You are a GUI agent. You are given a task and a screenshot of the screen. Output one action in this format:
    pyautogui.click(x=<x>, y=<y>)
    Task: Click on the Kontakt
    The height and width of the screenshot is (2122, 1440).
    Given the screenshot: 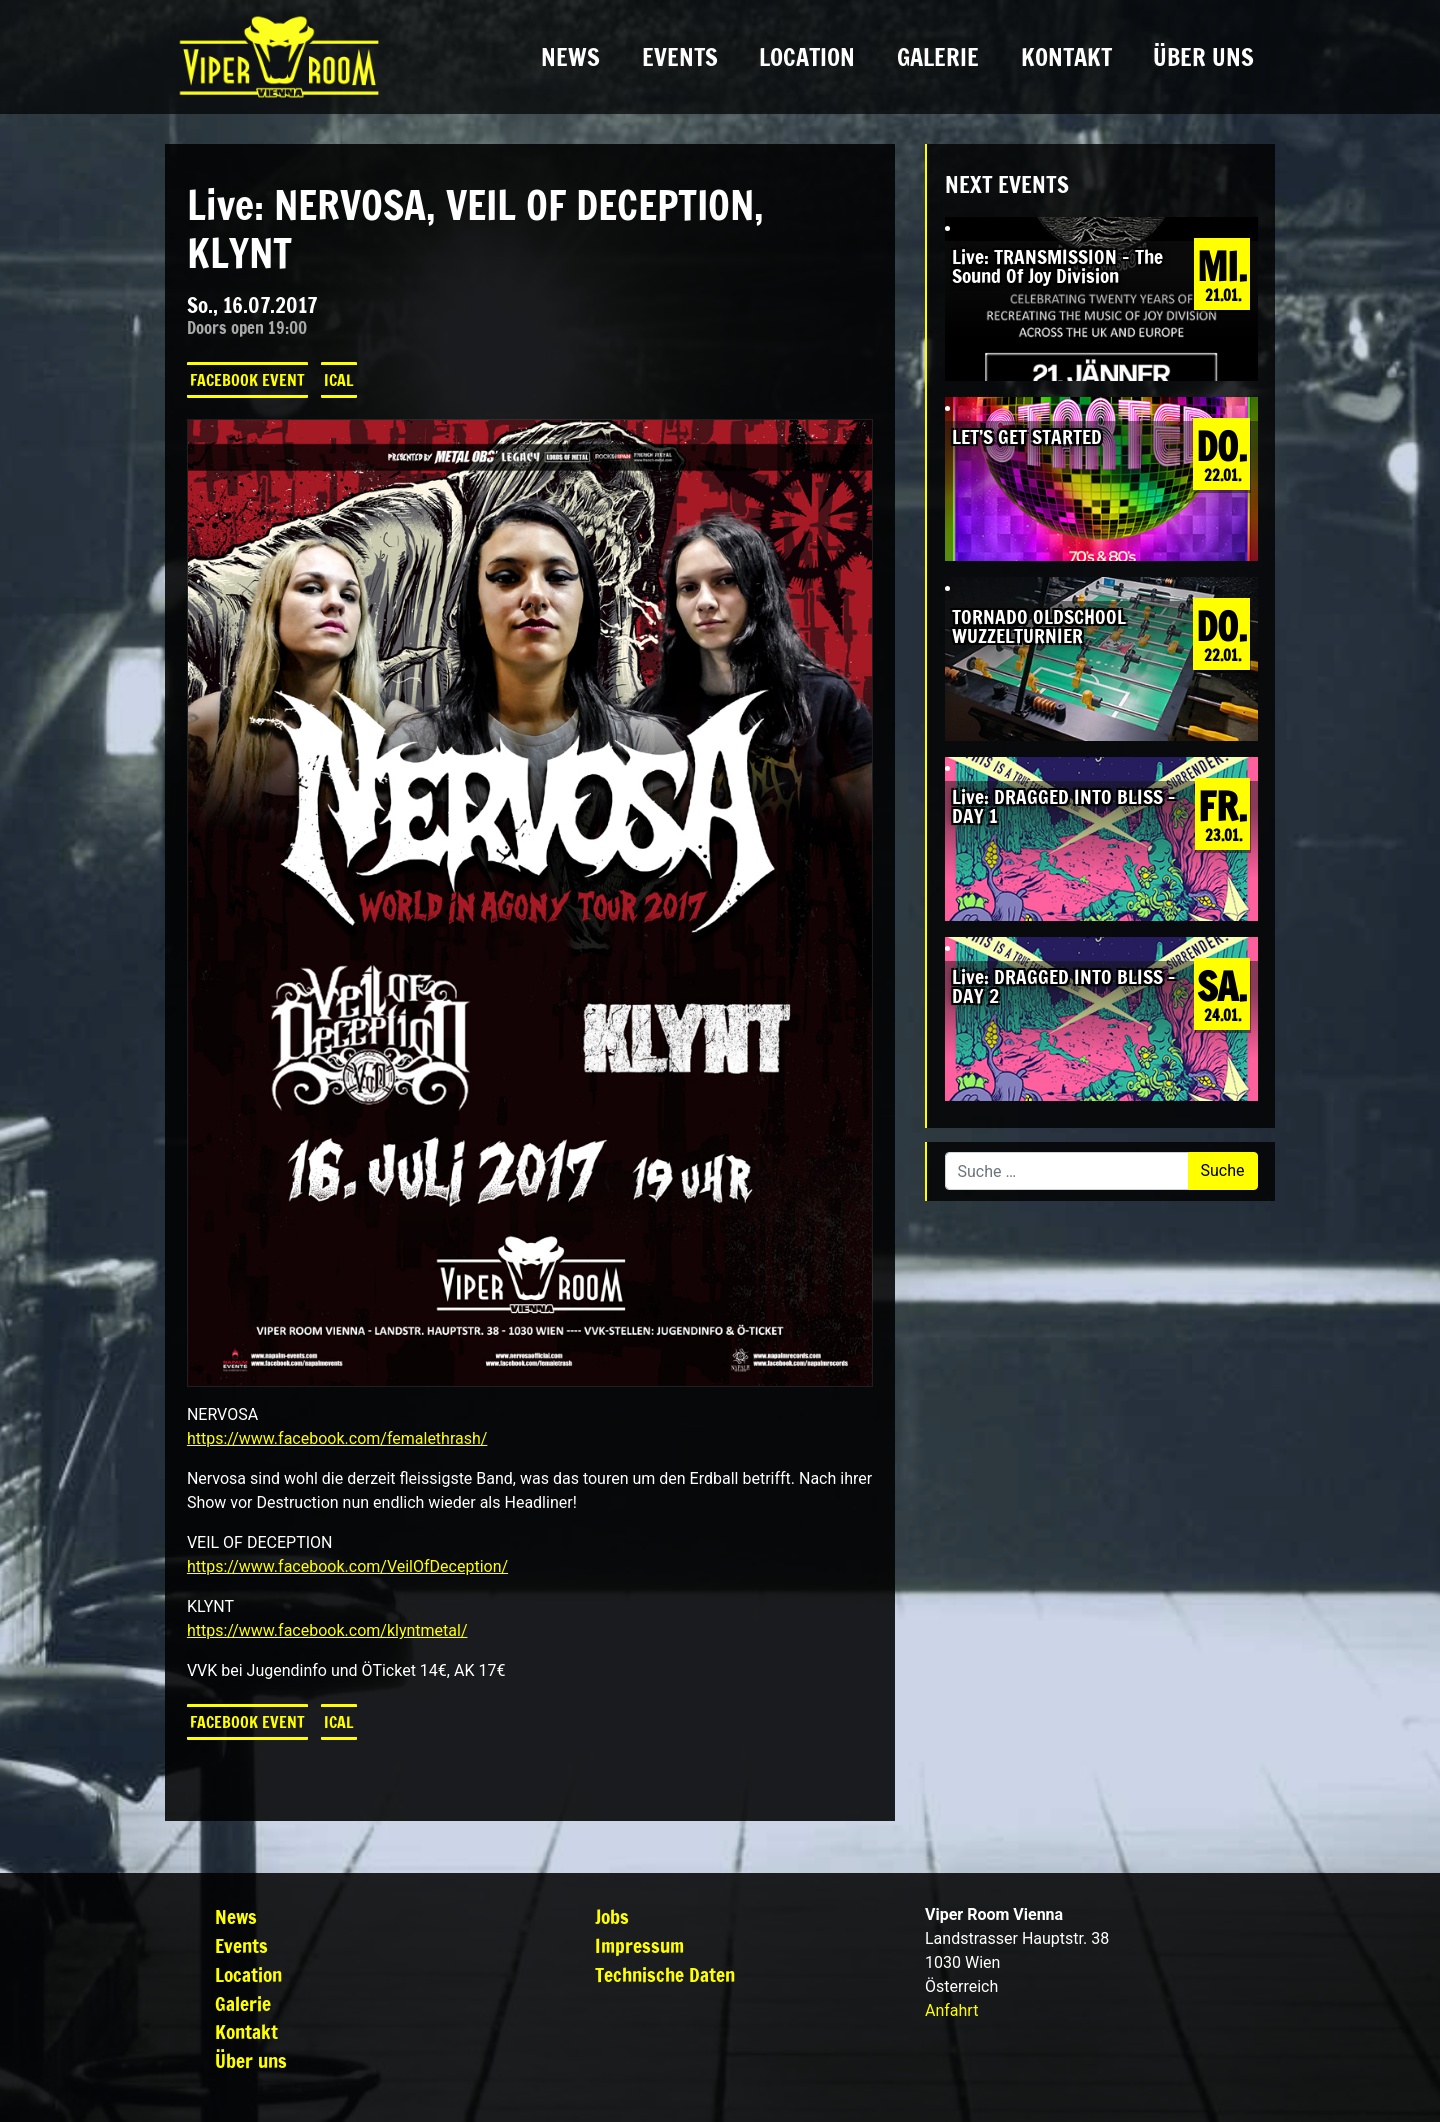 What is the action you would take?
    pyautogui.click(x=1066, y=57)
    